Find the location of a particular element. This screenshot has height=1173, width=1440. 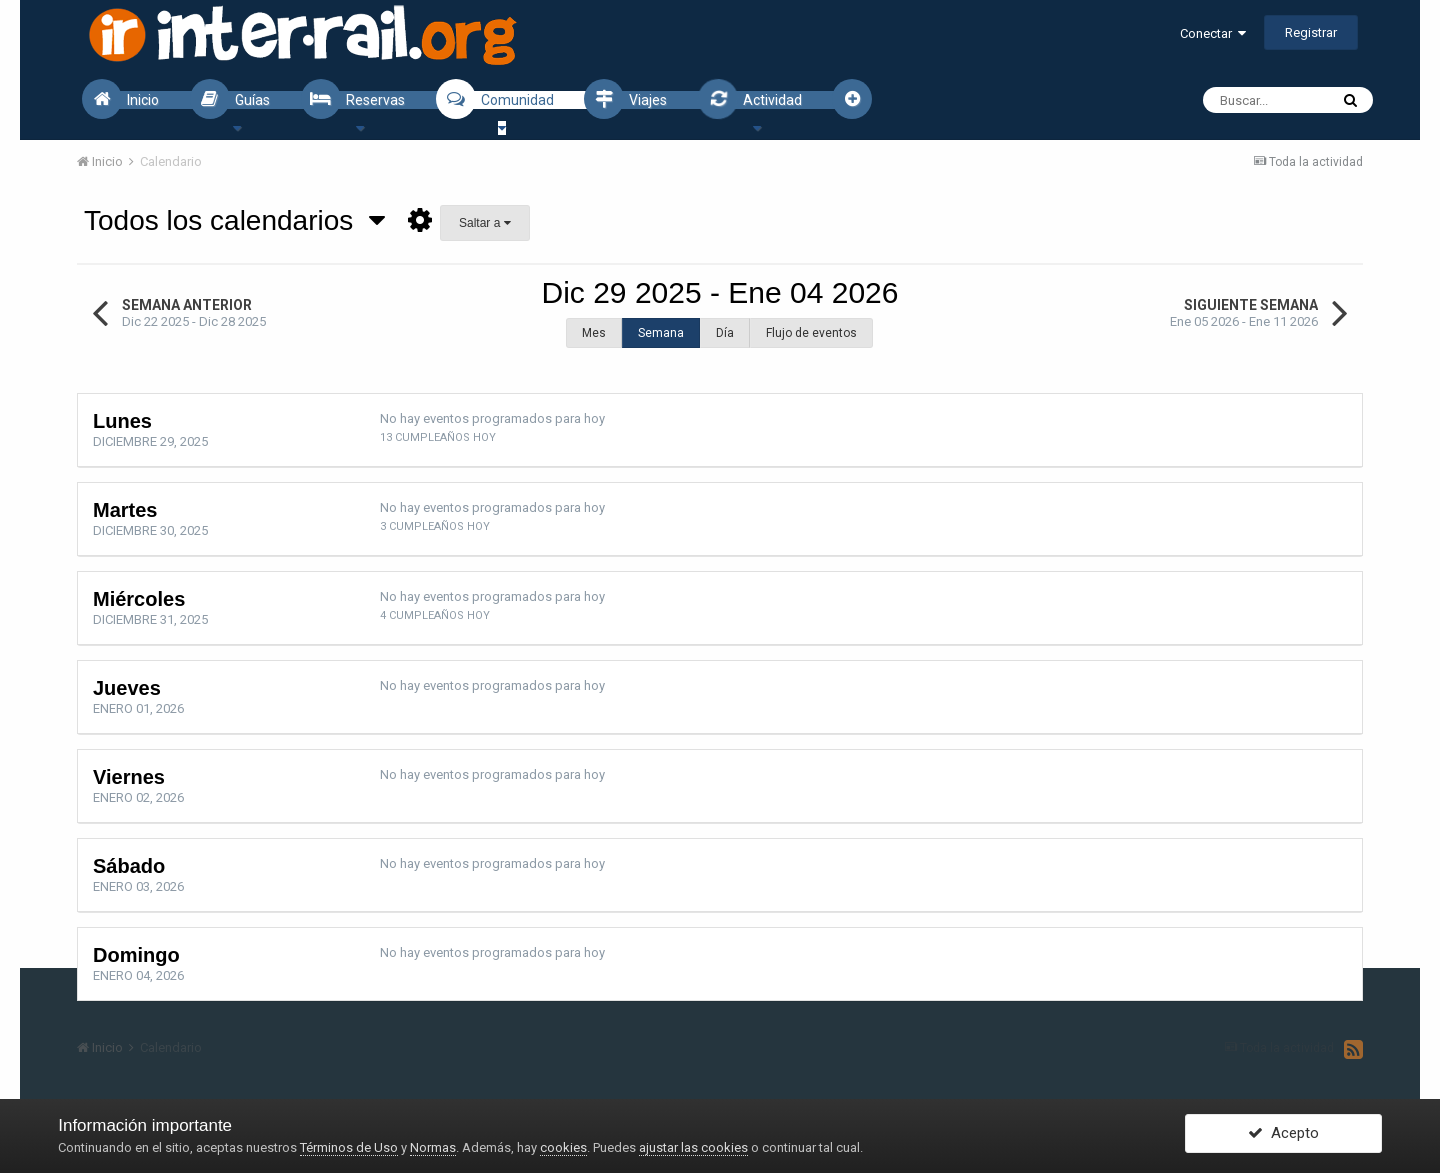

Miércoles is located at coordinates (139, 599).